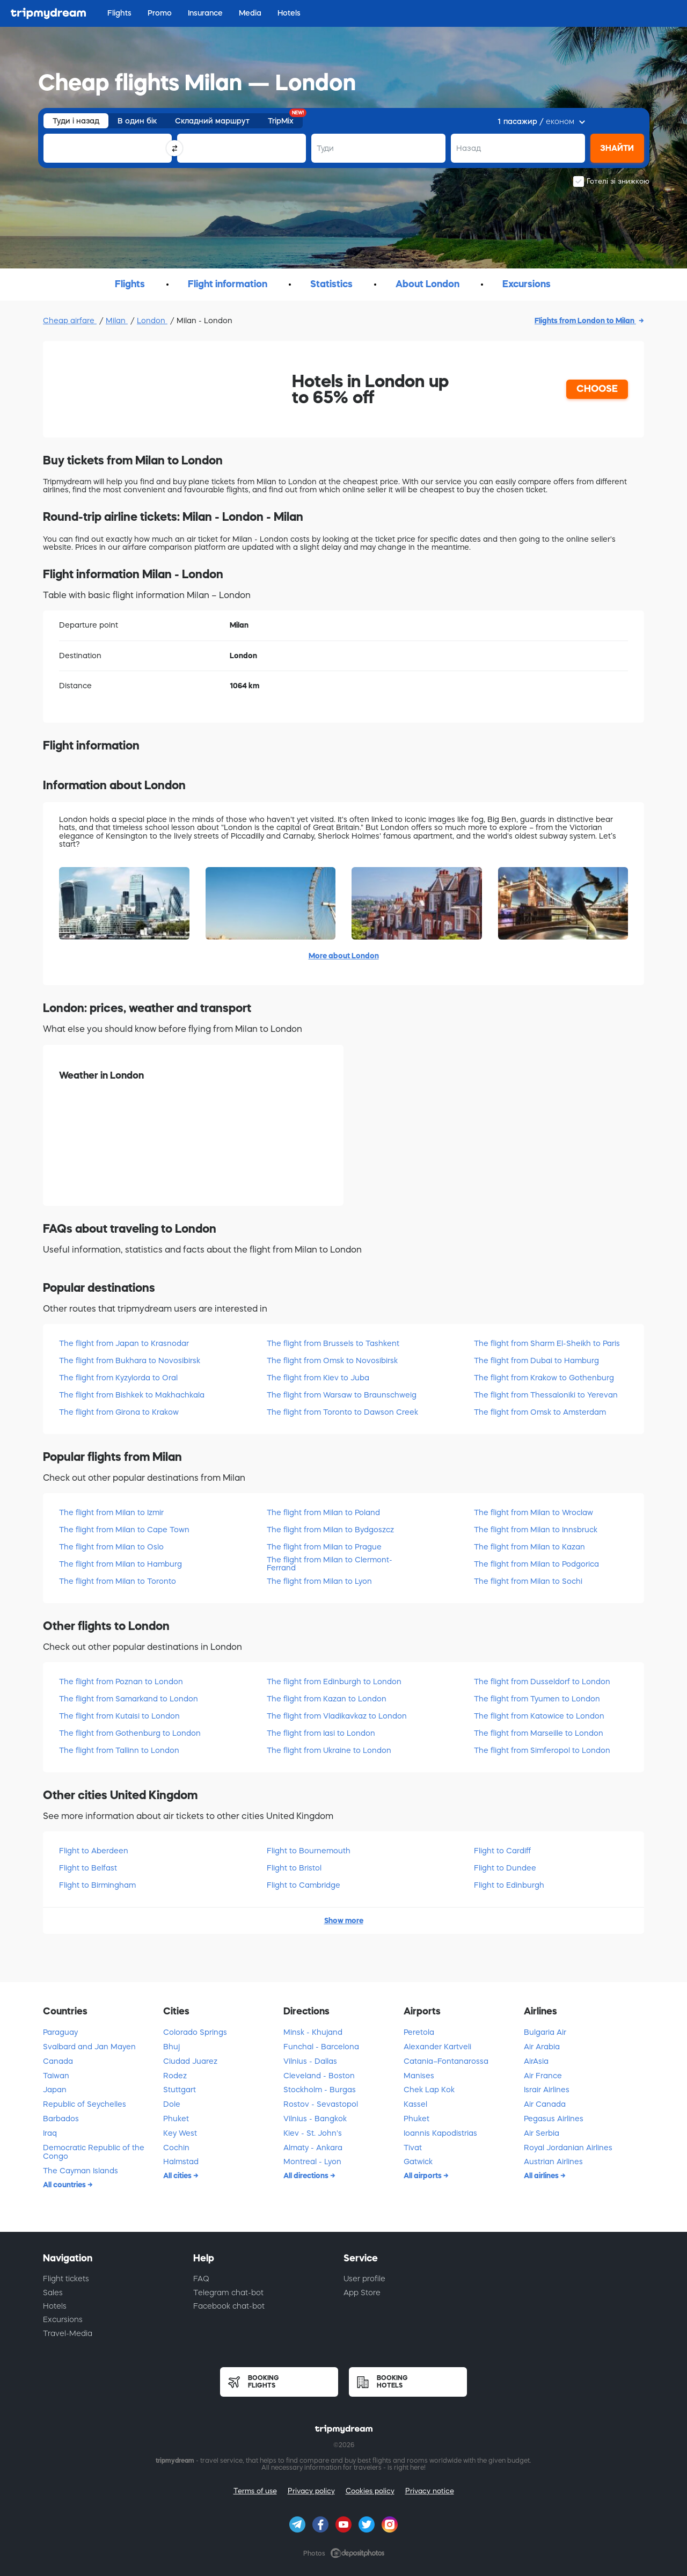 This screenshot has width=687, height=2576. I want to click on The flight from Gothenburg to London, so click(130, 1733).